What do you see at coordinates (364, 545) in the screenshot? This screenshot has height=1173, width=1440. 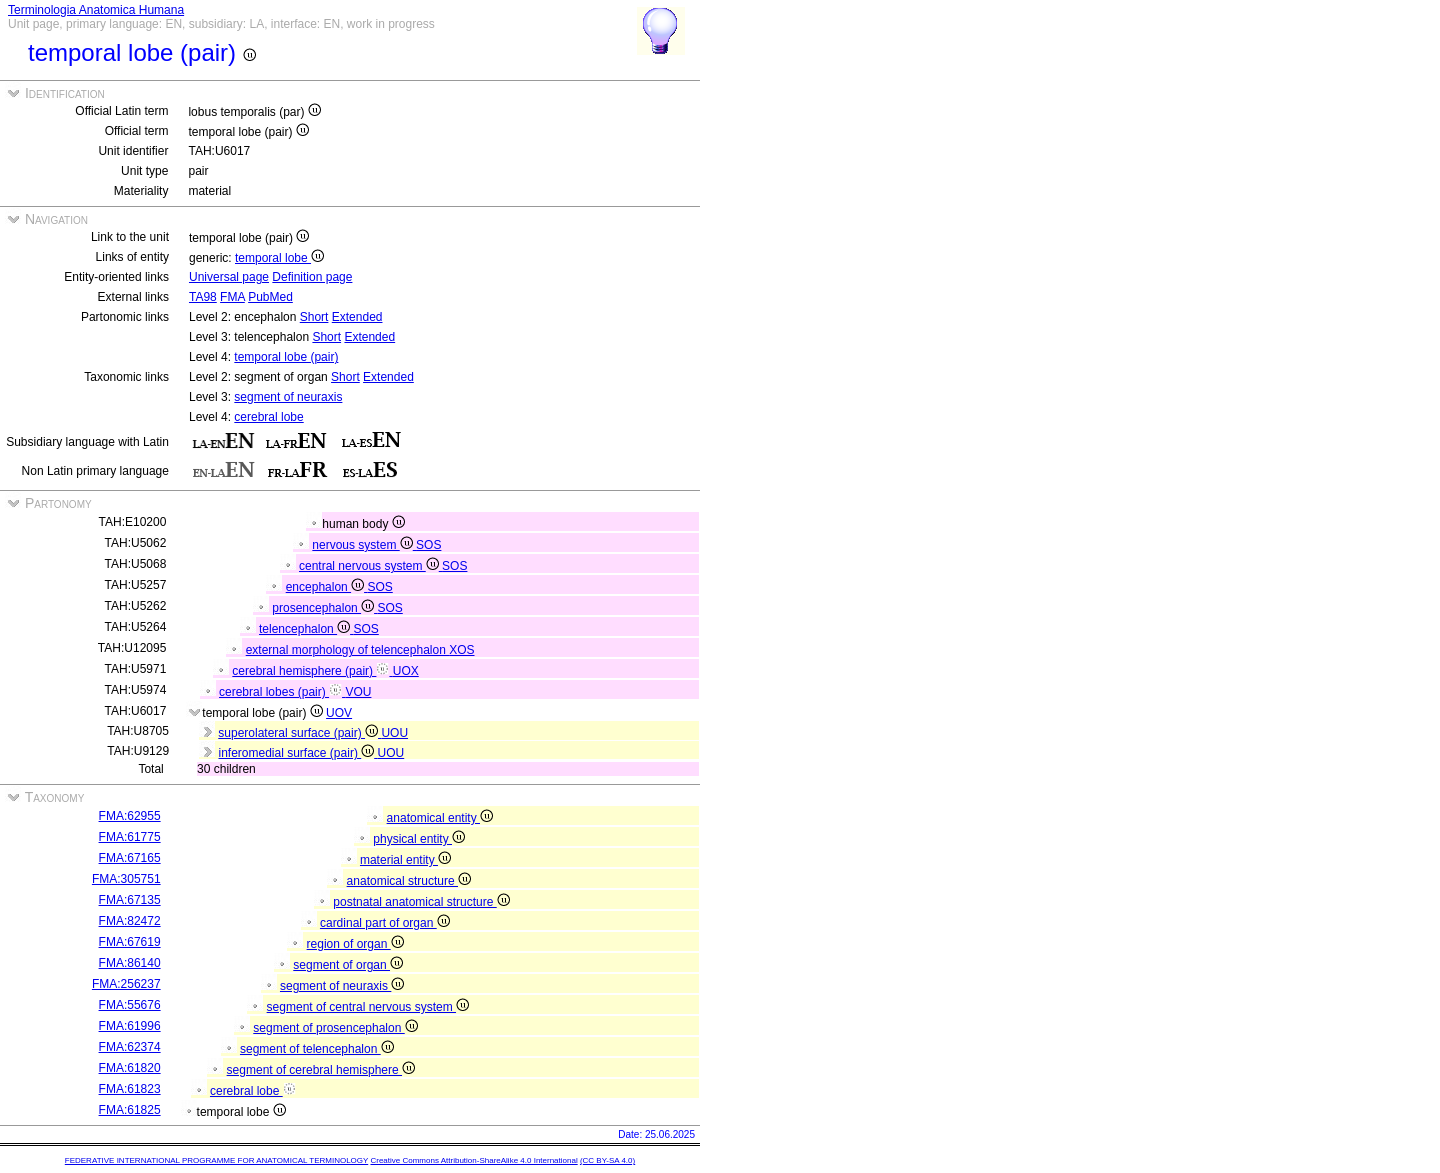 I see `nervous system` at bounding box center [364, 545].